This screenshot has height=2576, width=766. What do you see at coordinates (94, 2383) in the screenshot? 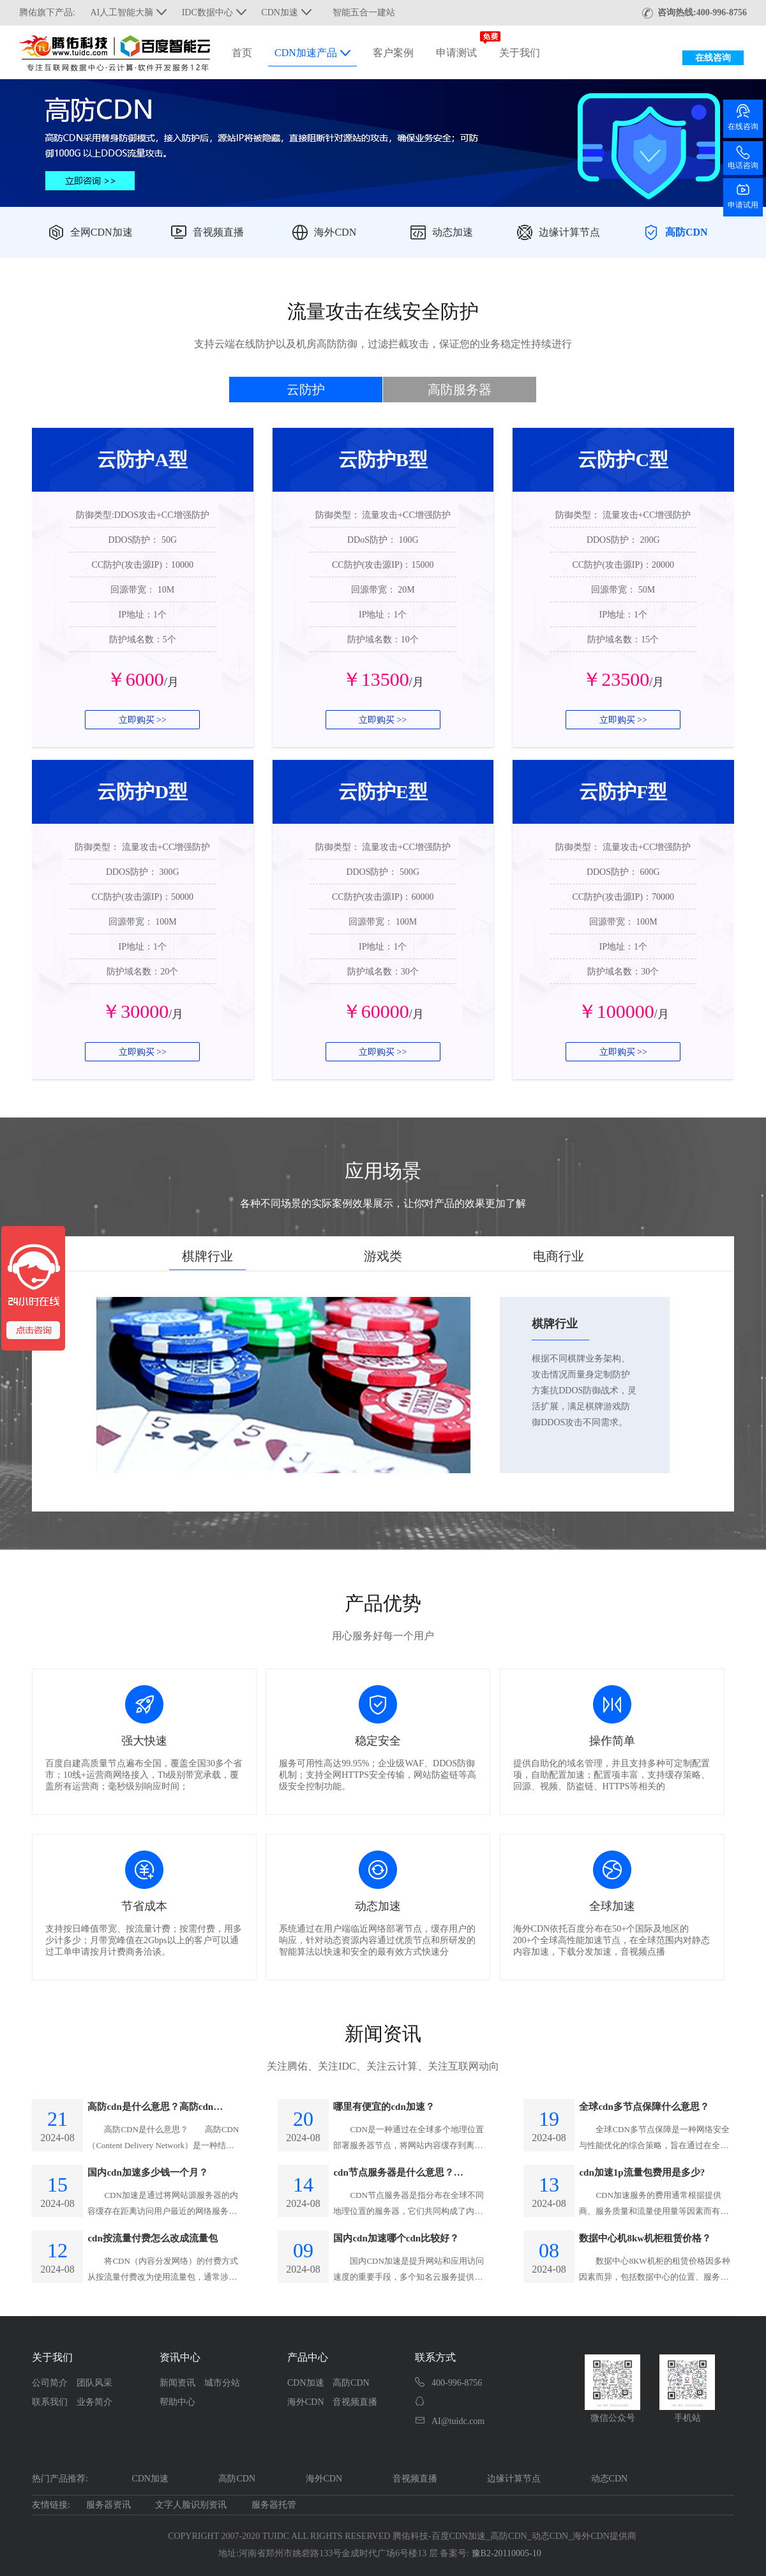
I see `团队风采` at bounding box center [94, 2383].